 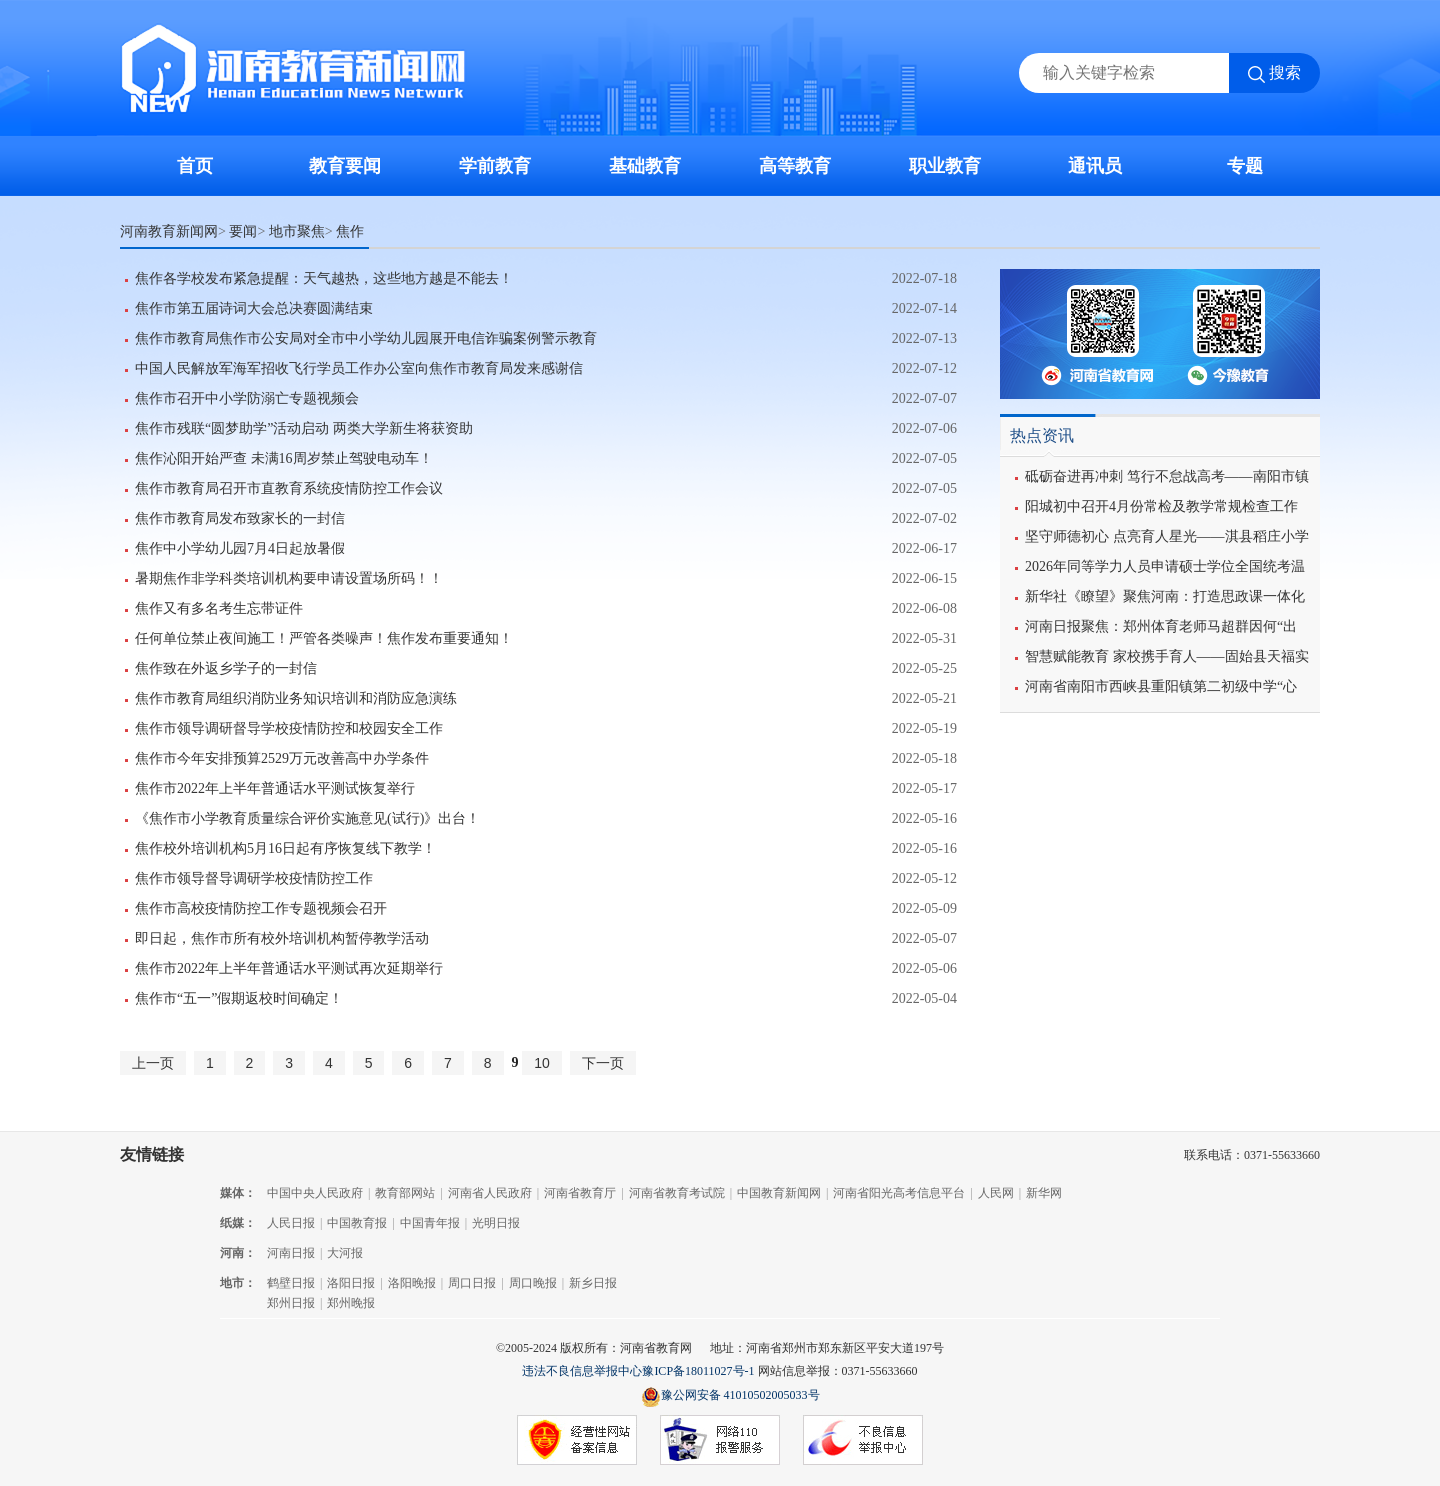 What do you see at coordinates (345, 166) in the screenshot?
I see `教育要闻` at bounding box center [345, 166].